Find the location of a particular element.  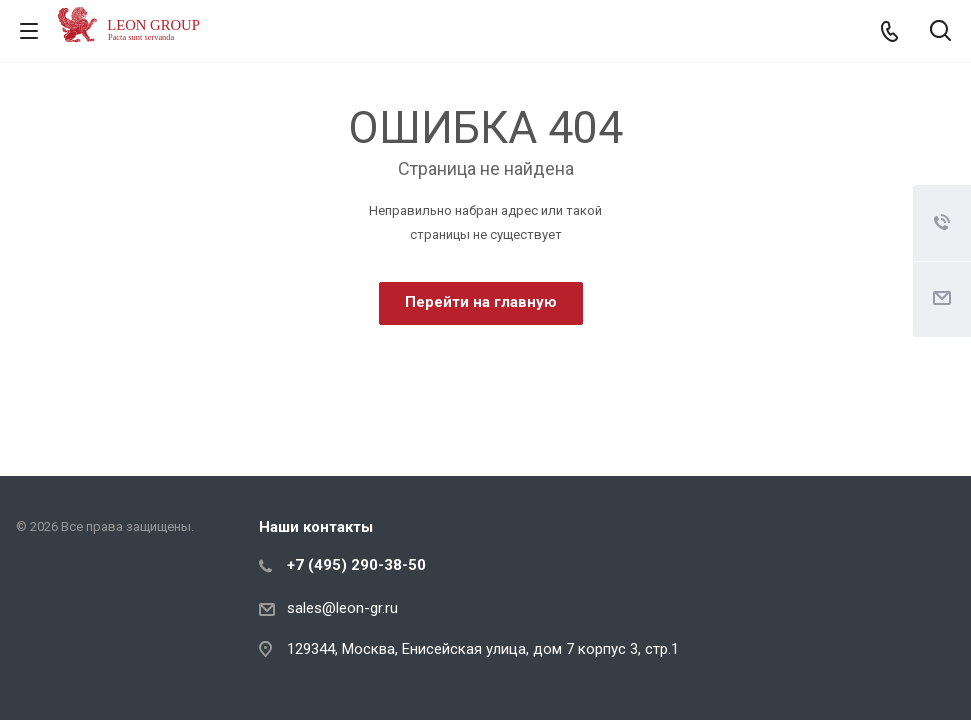

sales@leon-gr.ru is located at coordinates (342, 608).